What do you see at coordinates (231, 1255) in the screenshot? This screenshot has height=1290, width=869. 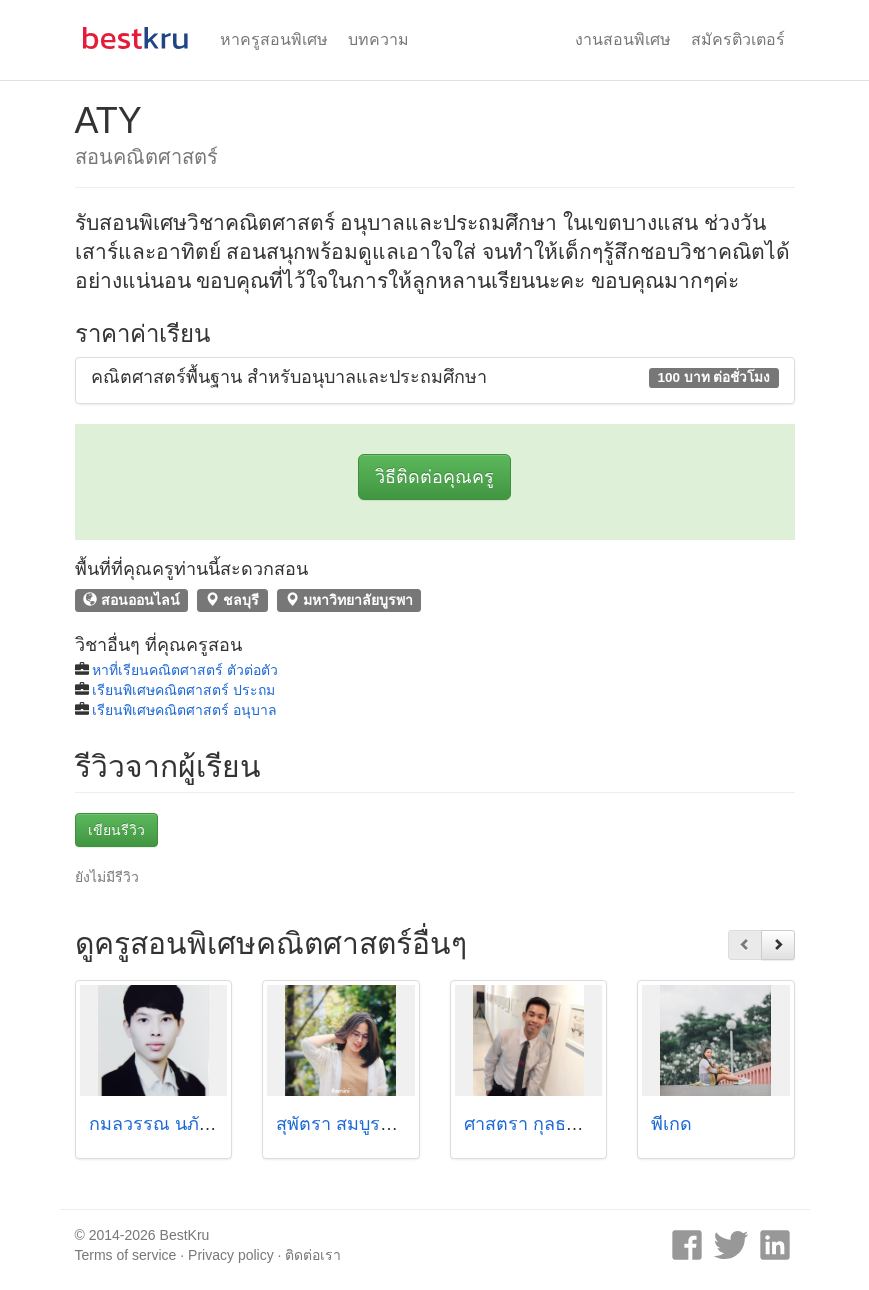 I see `Privacy policy` at bounding box center [231, 1255].